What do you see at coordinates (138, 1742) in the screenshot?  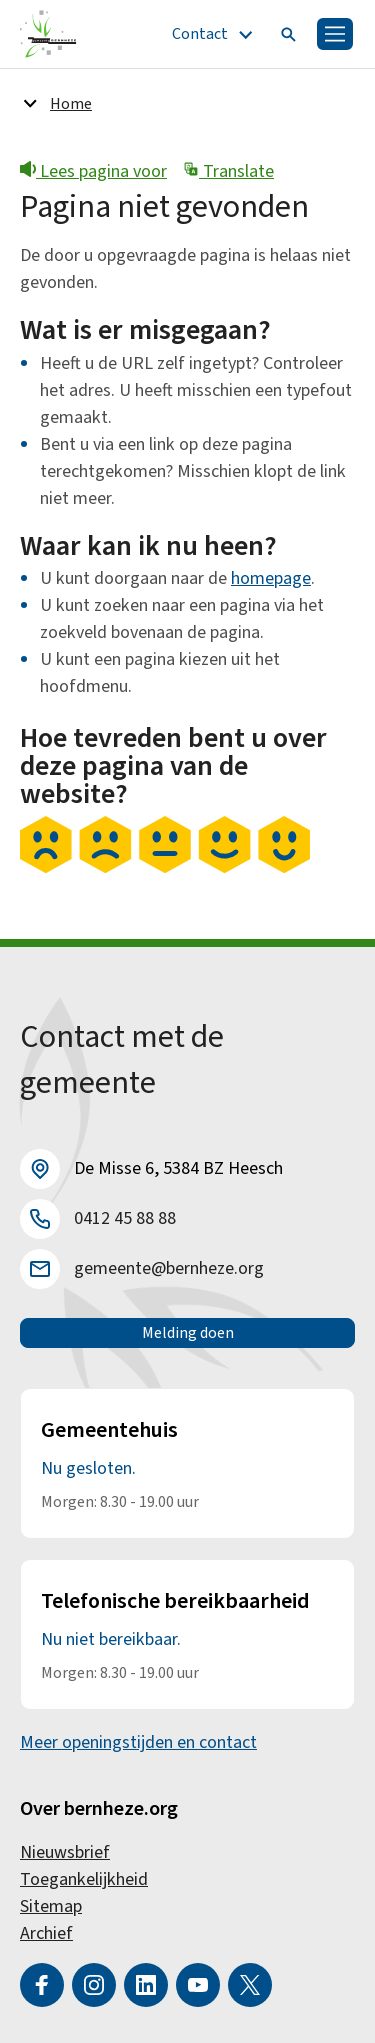 I see `Meer openingstijden en contact` at bounding box center [138, 1742].